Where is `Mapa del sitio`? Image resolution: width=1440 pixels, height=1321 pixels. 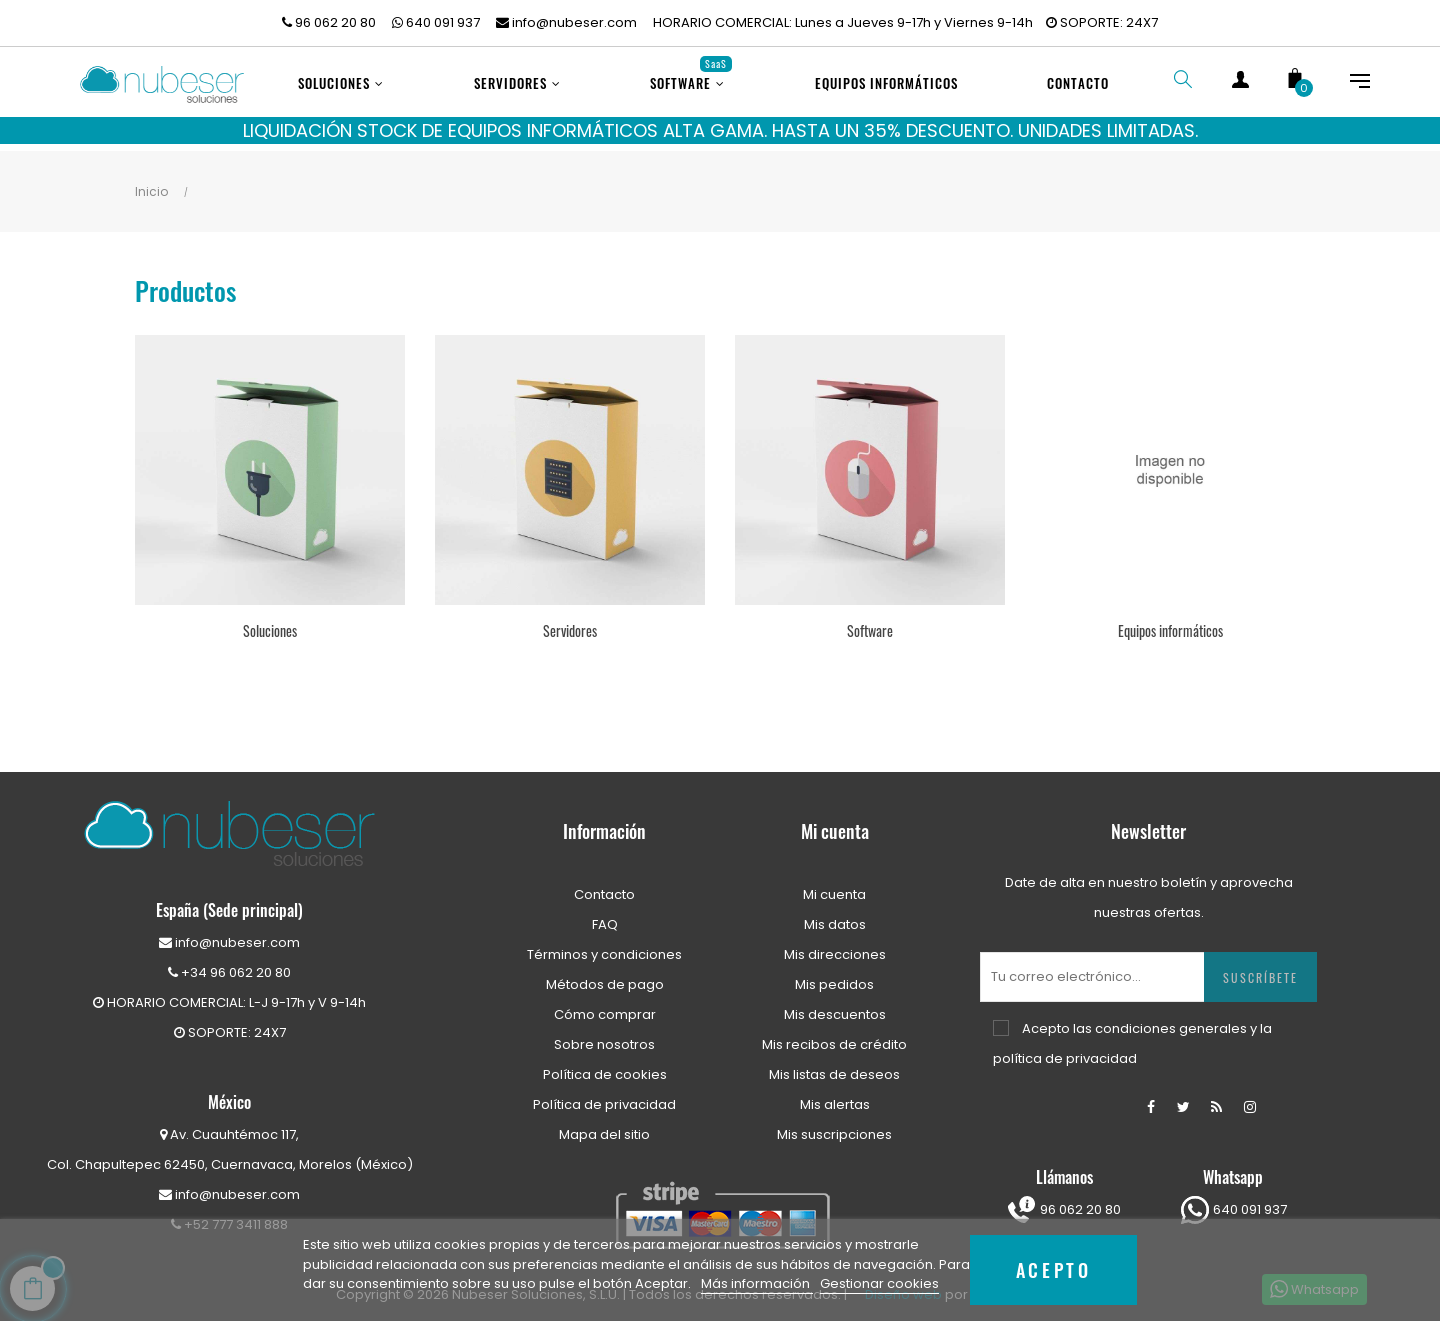 Mapa del sitio is located at coordinates (604, 1124).